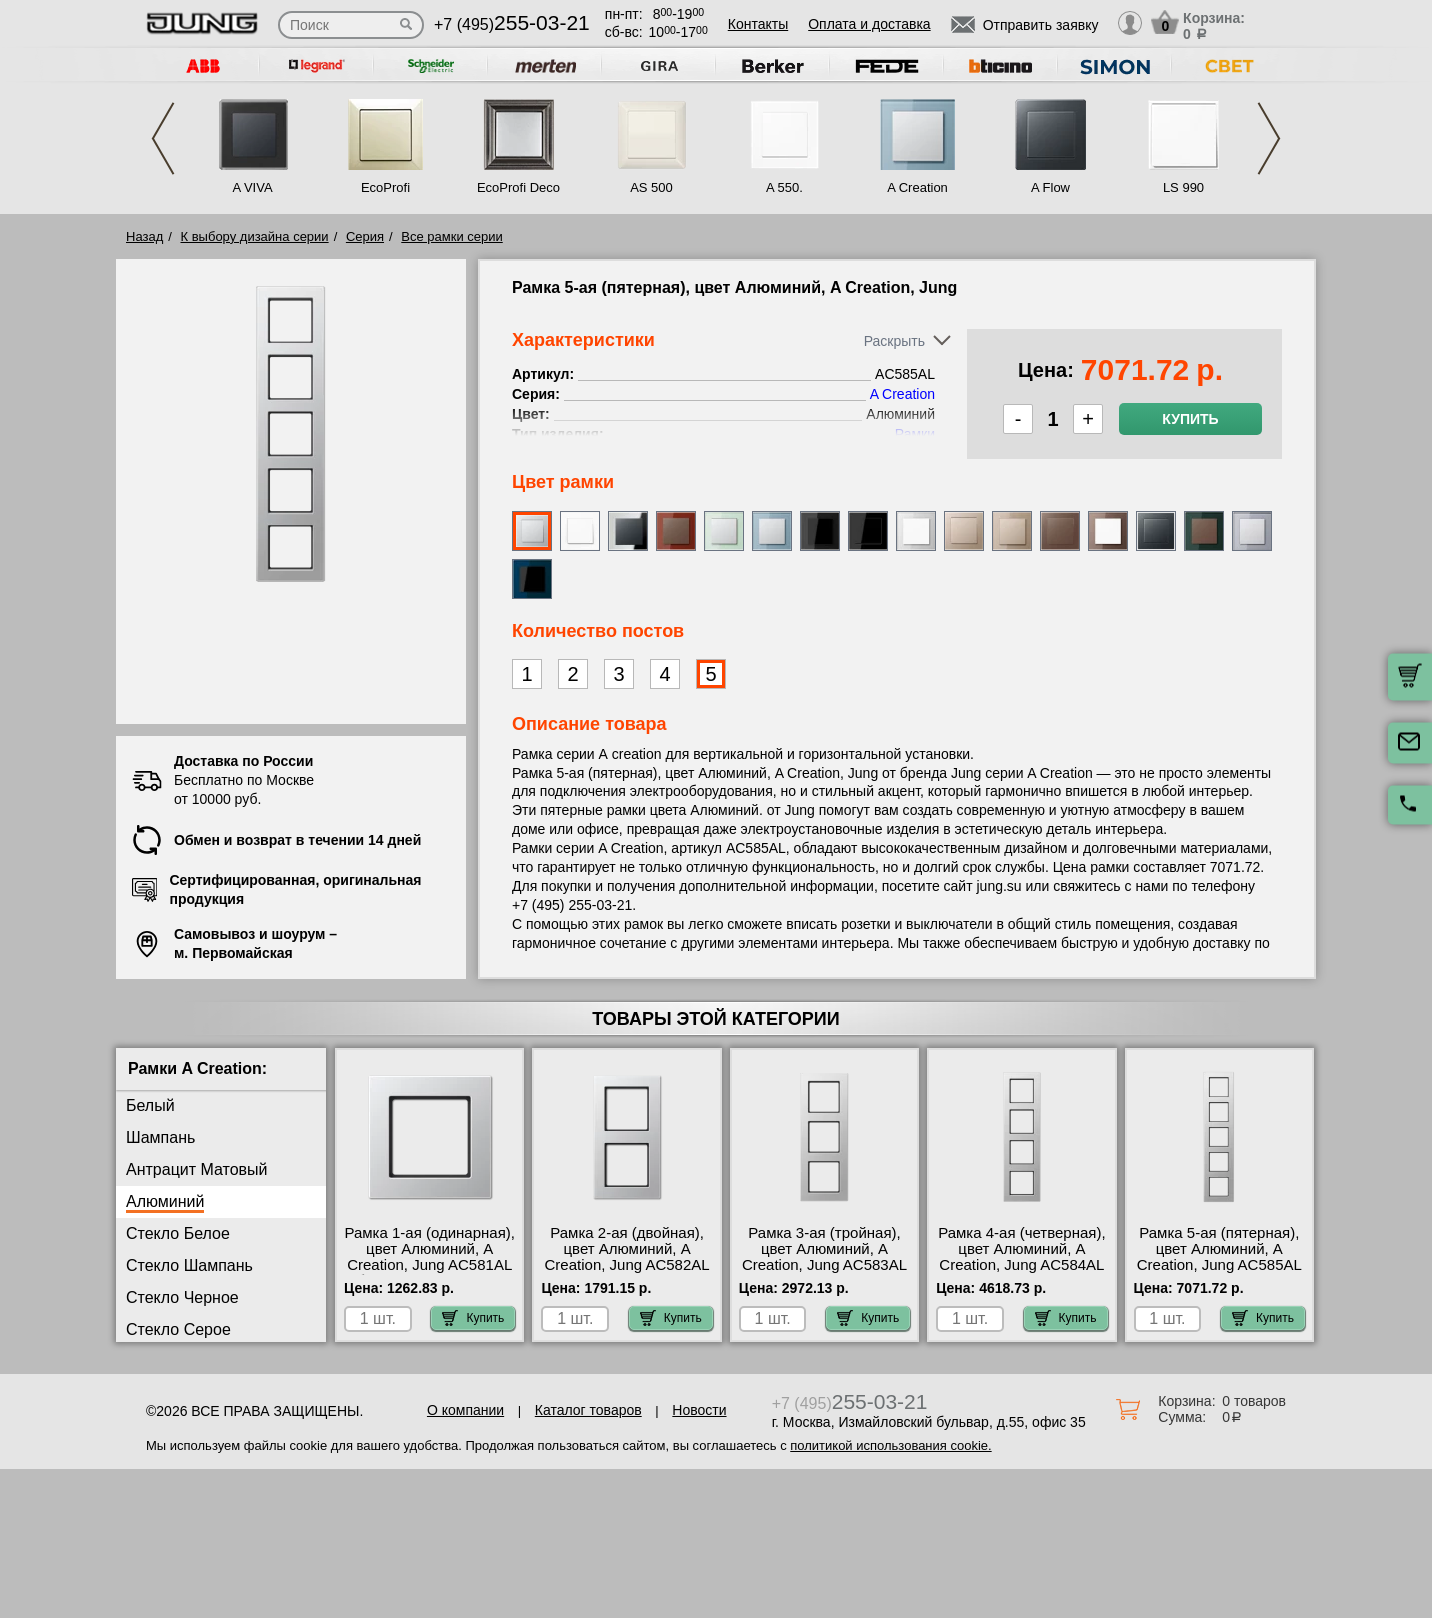  I want to click on политикой использования cookie., so click(890, 1445).